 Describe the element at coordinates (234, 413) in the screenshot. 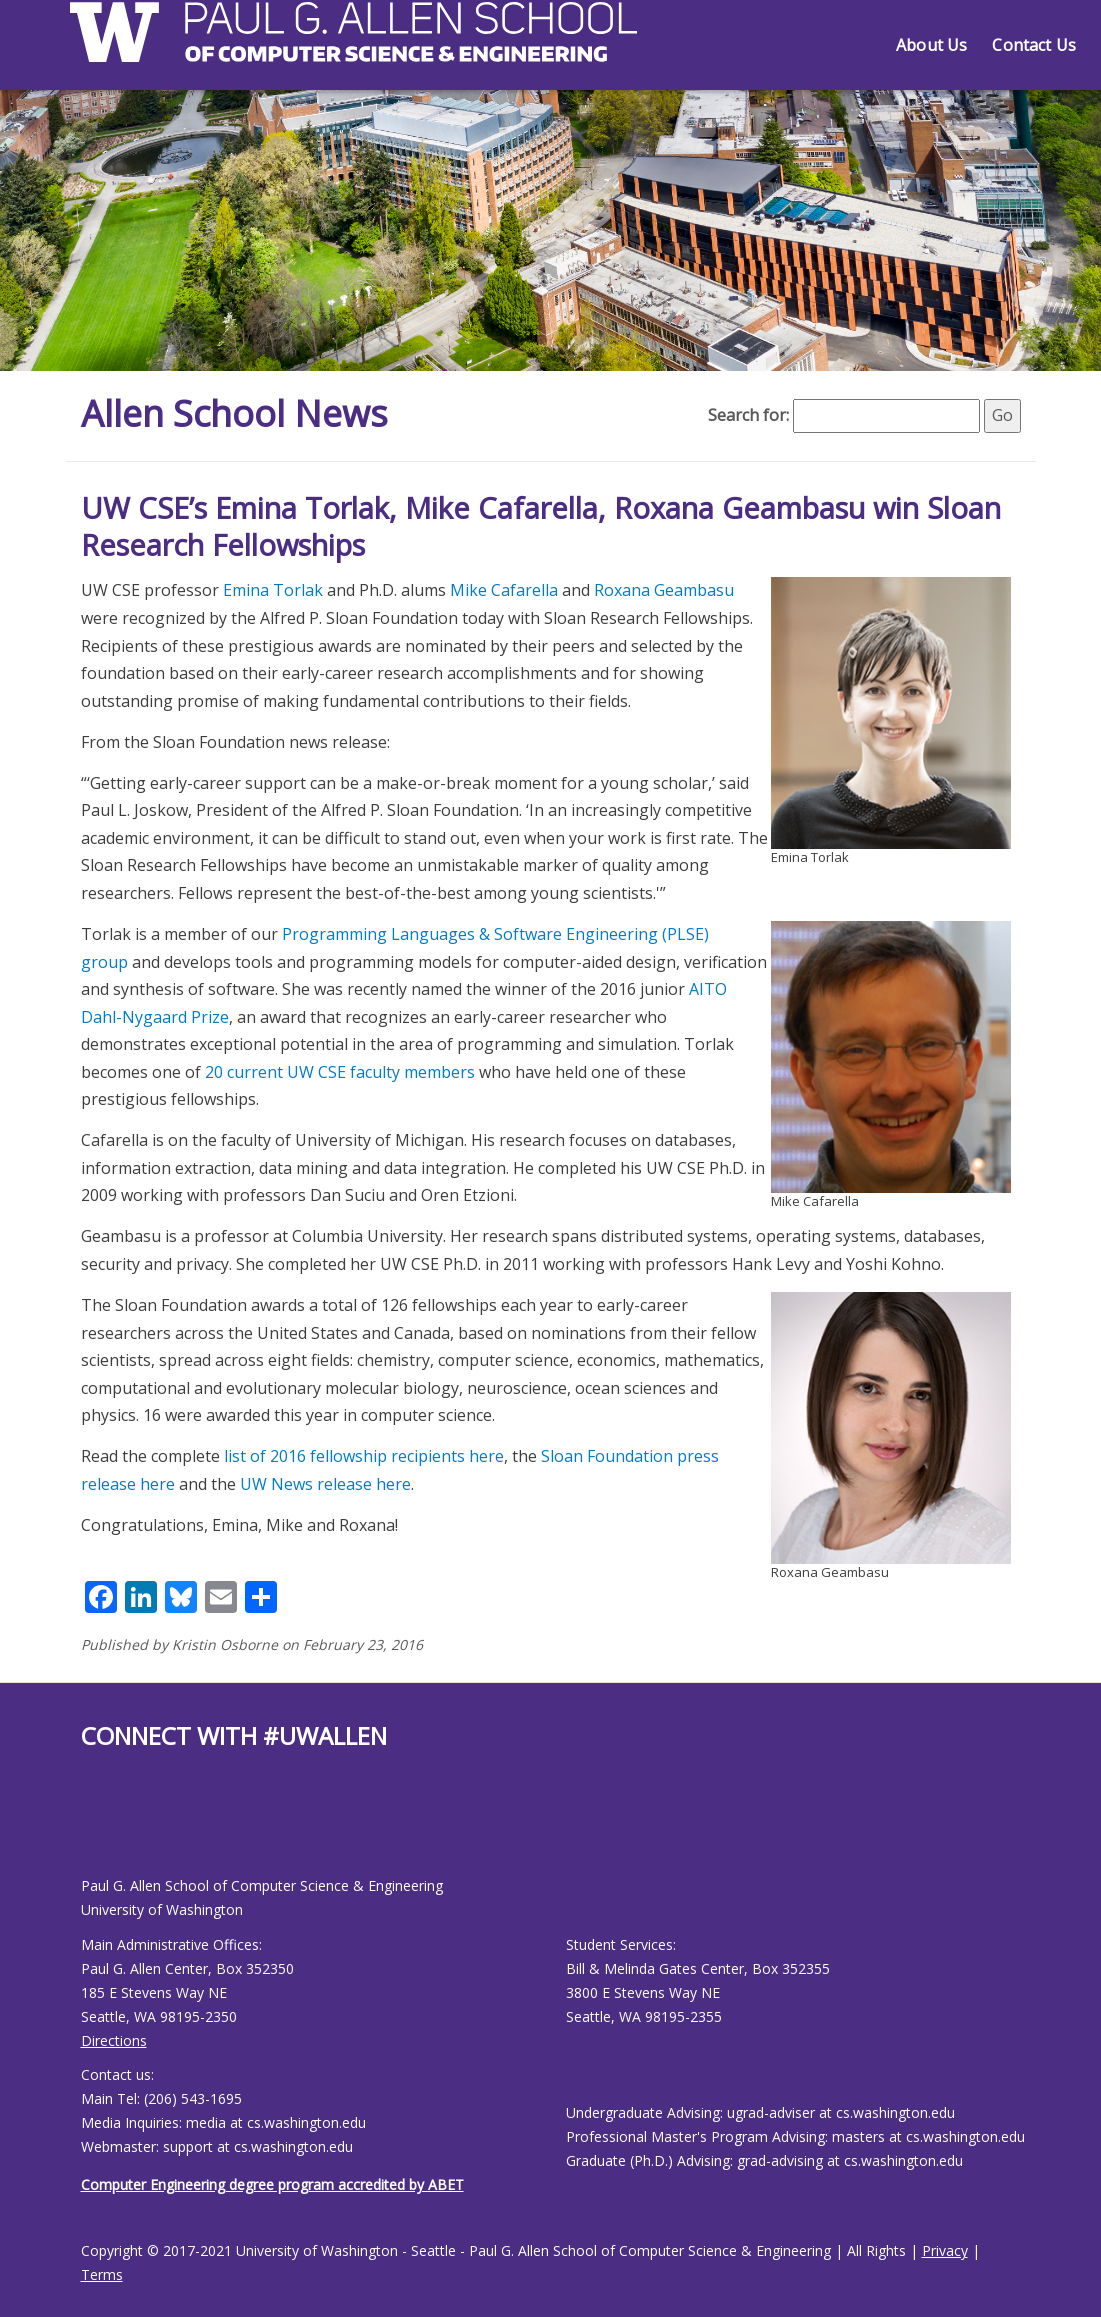

I see `Allen School News` at that location.